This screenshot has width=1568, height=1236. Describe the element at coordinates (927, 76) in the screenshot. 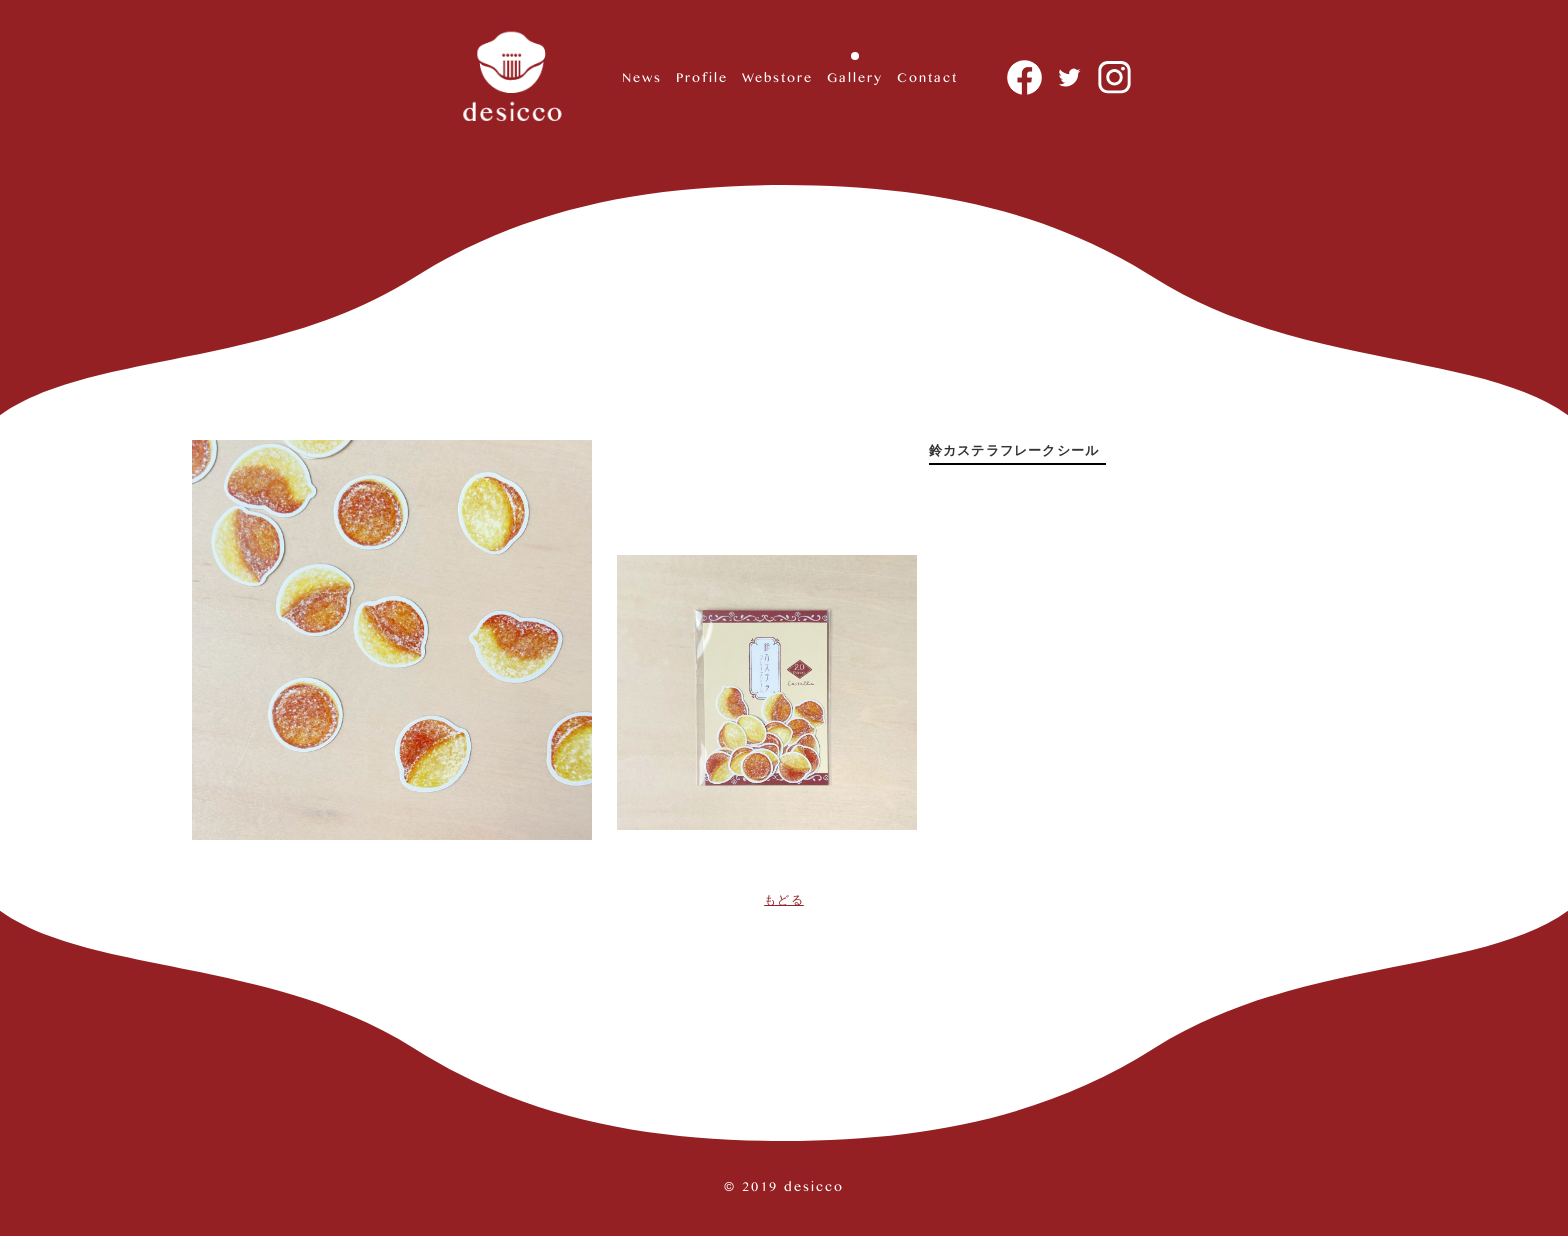

I see `Contact` at that location.